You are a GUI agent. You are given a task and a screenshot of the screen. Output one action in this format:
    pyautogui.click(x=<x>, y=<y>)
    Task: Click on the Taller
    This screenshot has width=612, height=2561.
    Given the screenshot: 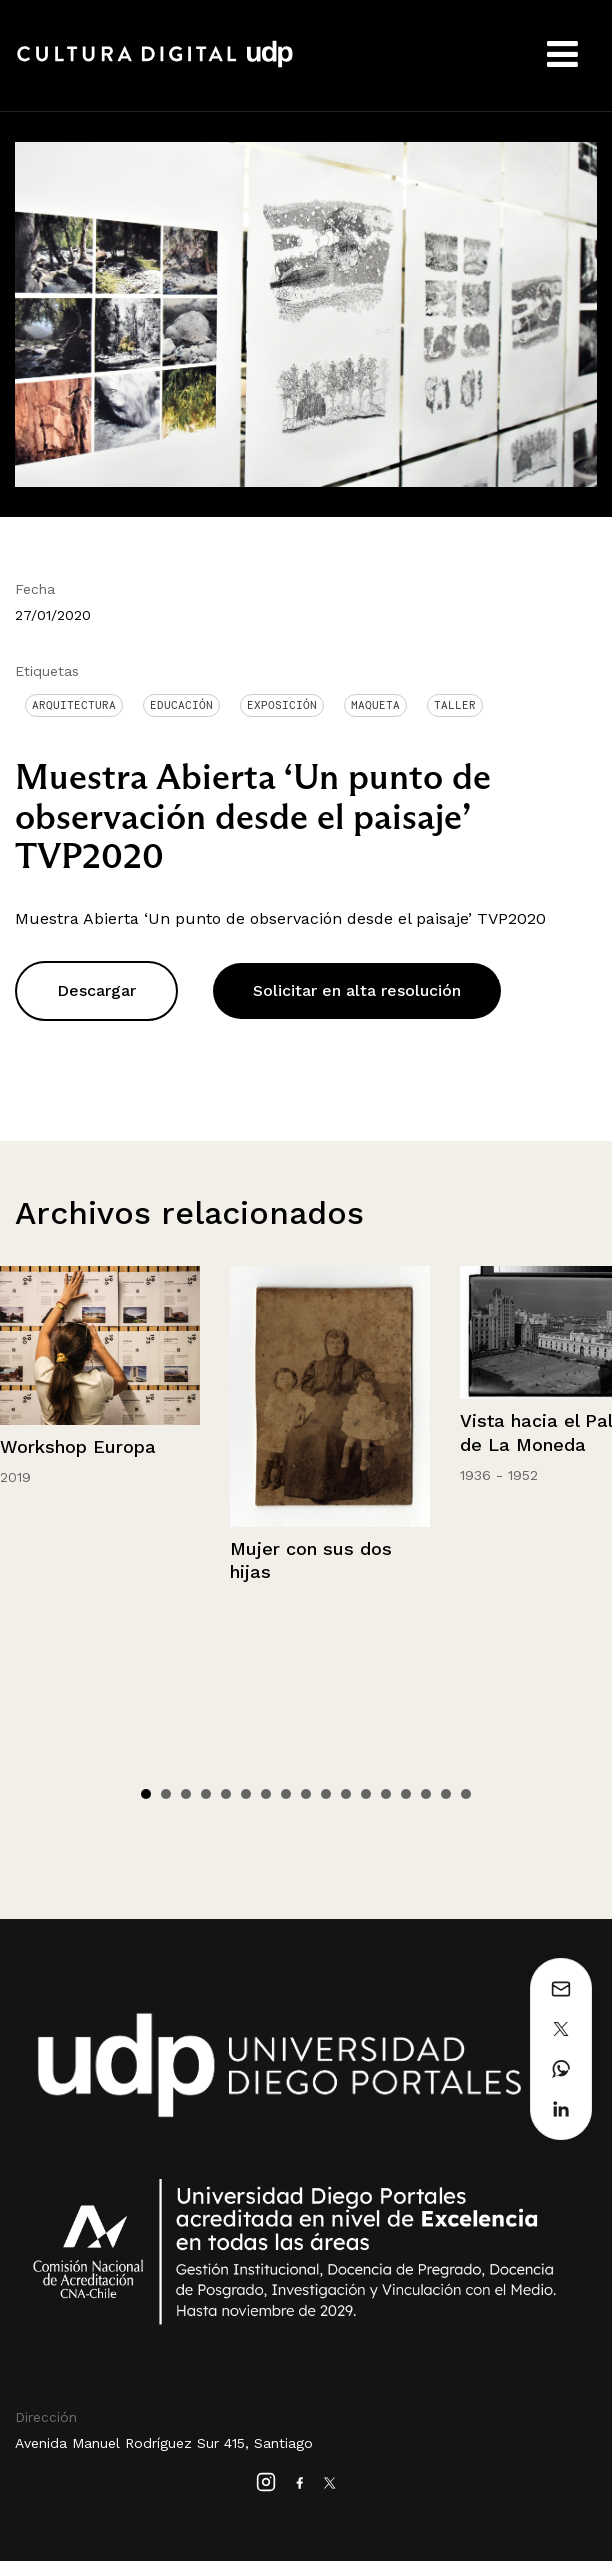 What is the action you would take?
    pyautogui.click(x=455, y=705)
    